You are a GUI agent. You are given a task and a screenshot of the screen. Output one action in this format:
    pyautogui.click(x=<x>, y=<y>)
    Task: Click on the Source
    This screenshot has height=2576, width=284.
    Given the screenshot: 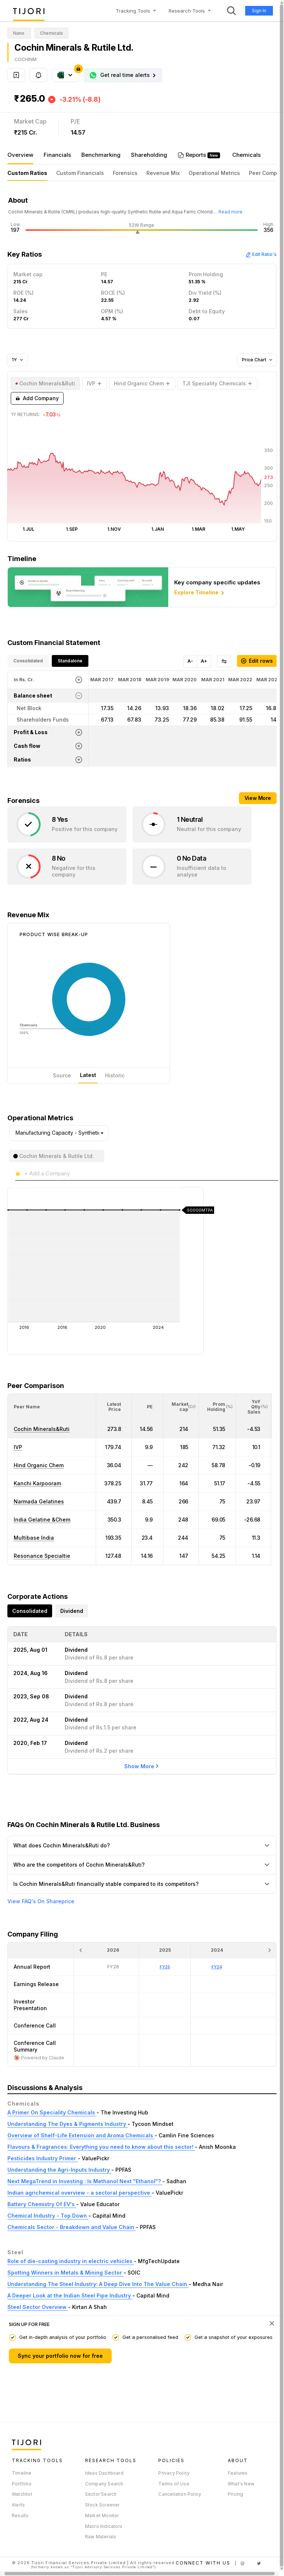 What is the action you would take?
    pyautogui.click(x=62, y=1075)
    